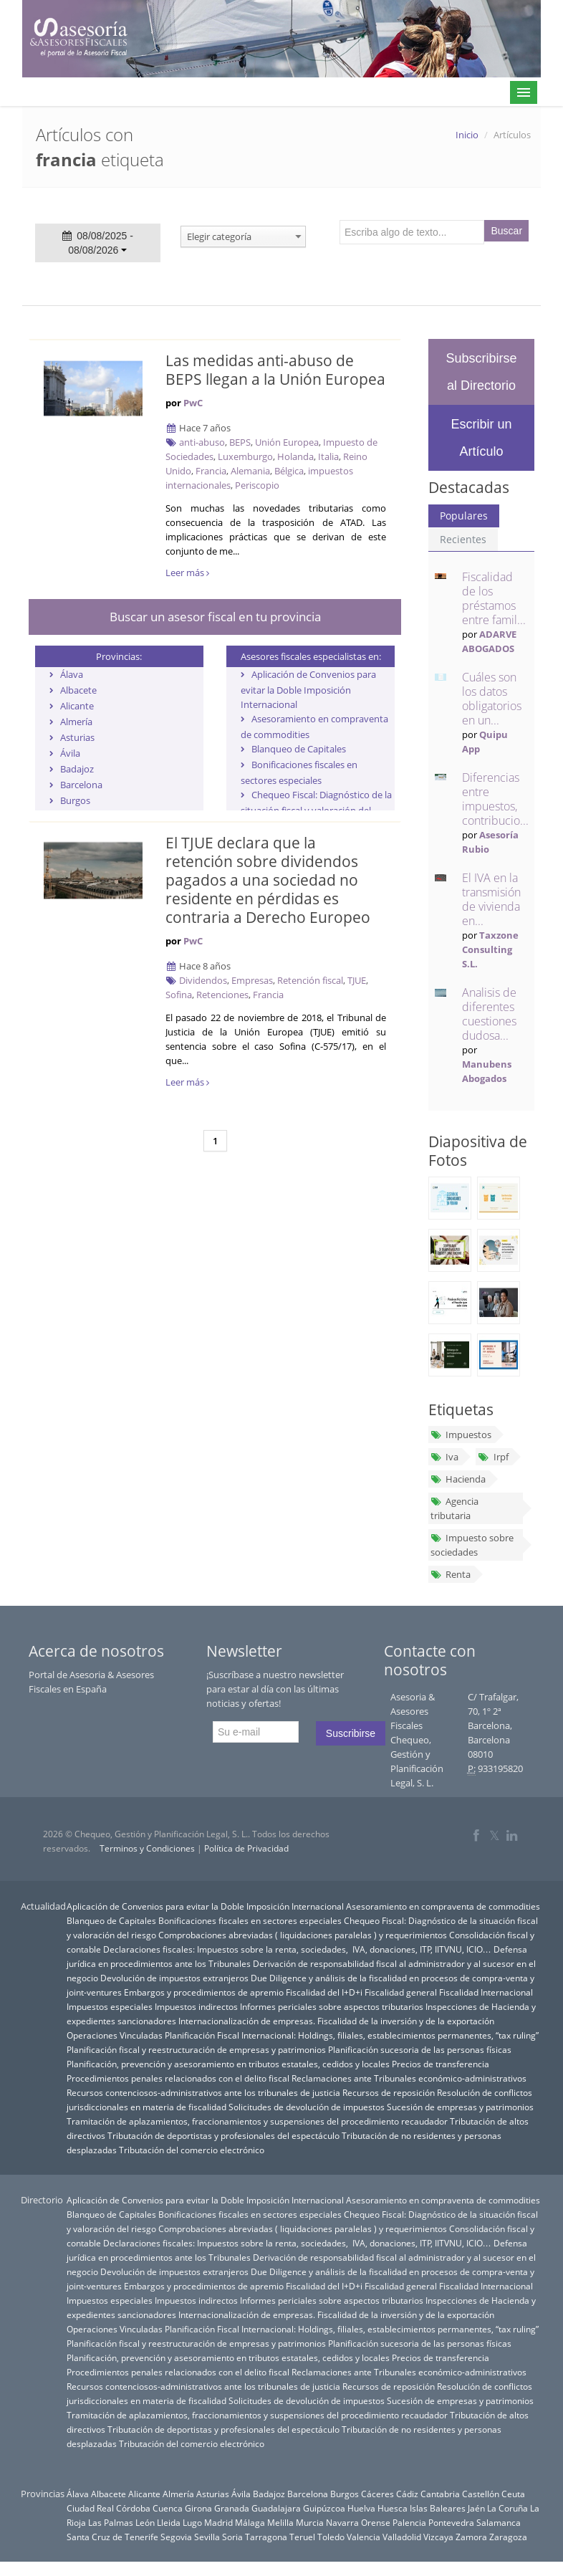 The width and height of the screenshot is (563, 2576). I want to click on Unión Europea, so click(287, 442).